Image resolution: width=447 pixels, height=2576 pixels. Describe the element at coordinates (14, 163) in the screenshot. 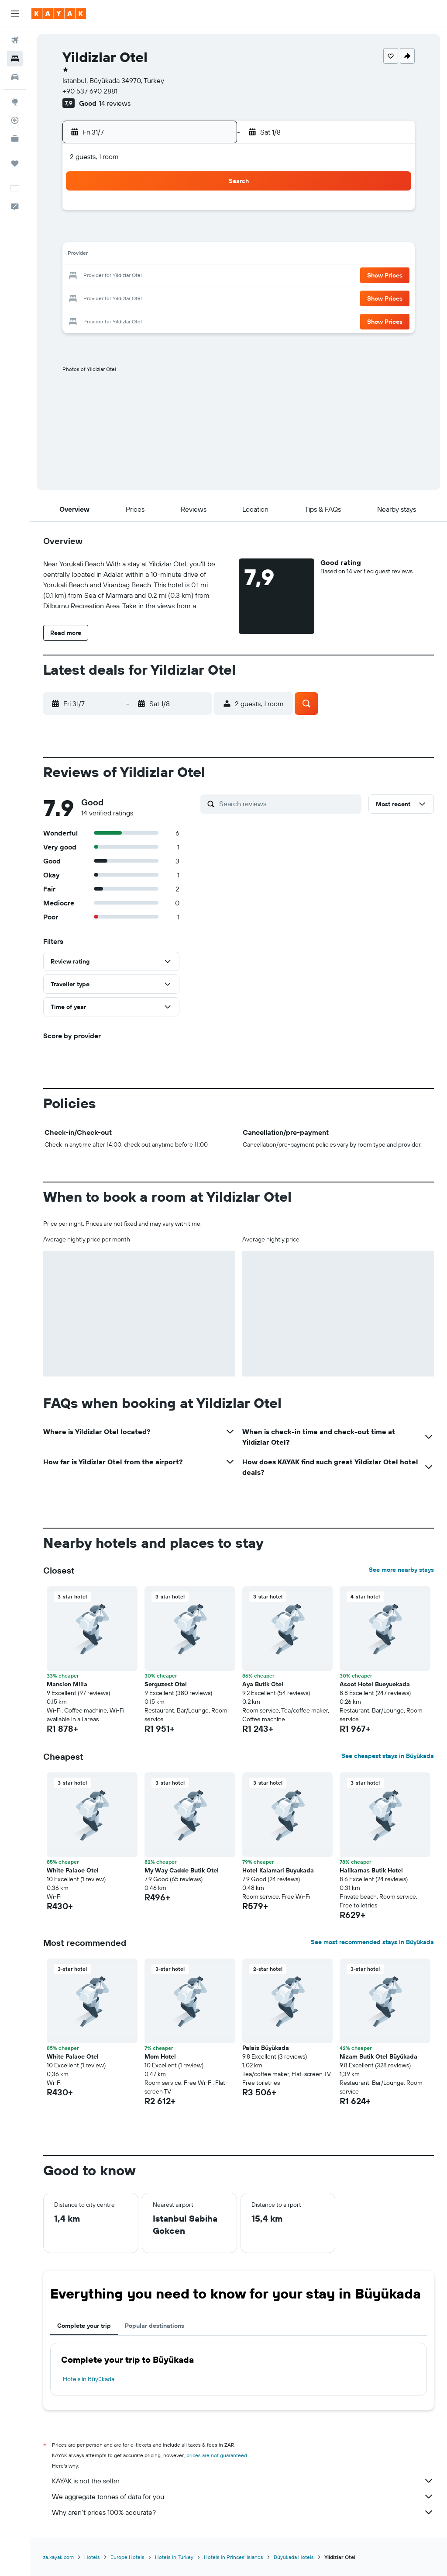

I see `[Trips]` at that location.